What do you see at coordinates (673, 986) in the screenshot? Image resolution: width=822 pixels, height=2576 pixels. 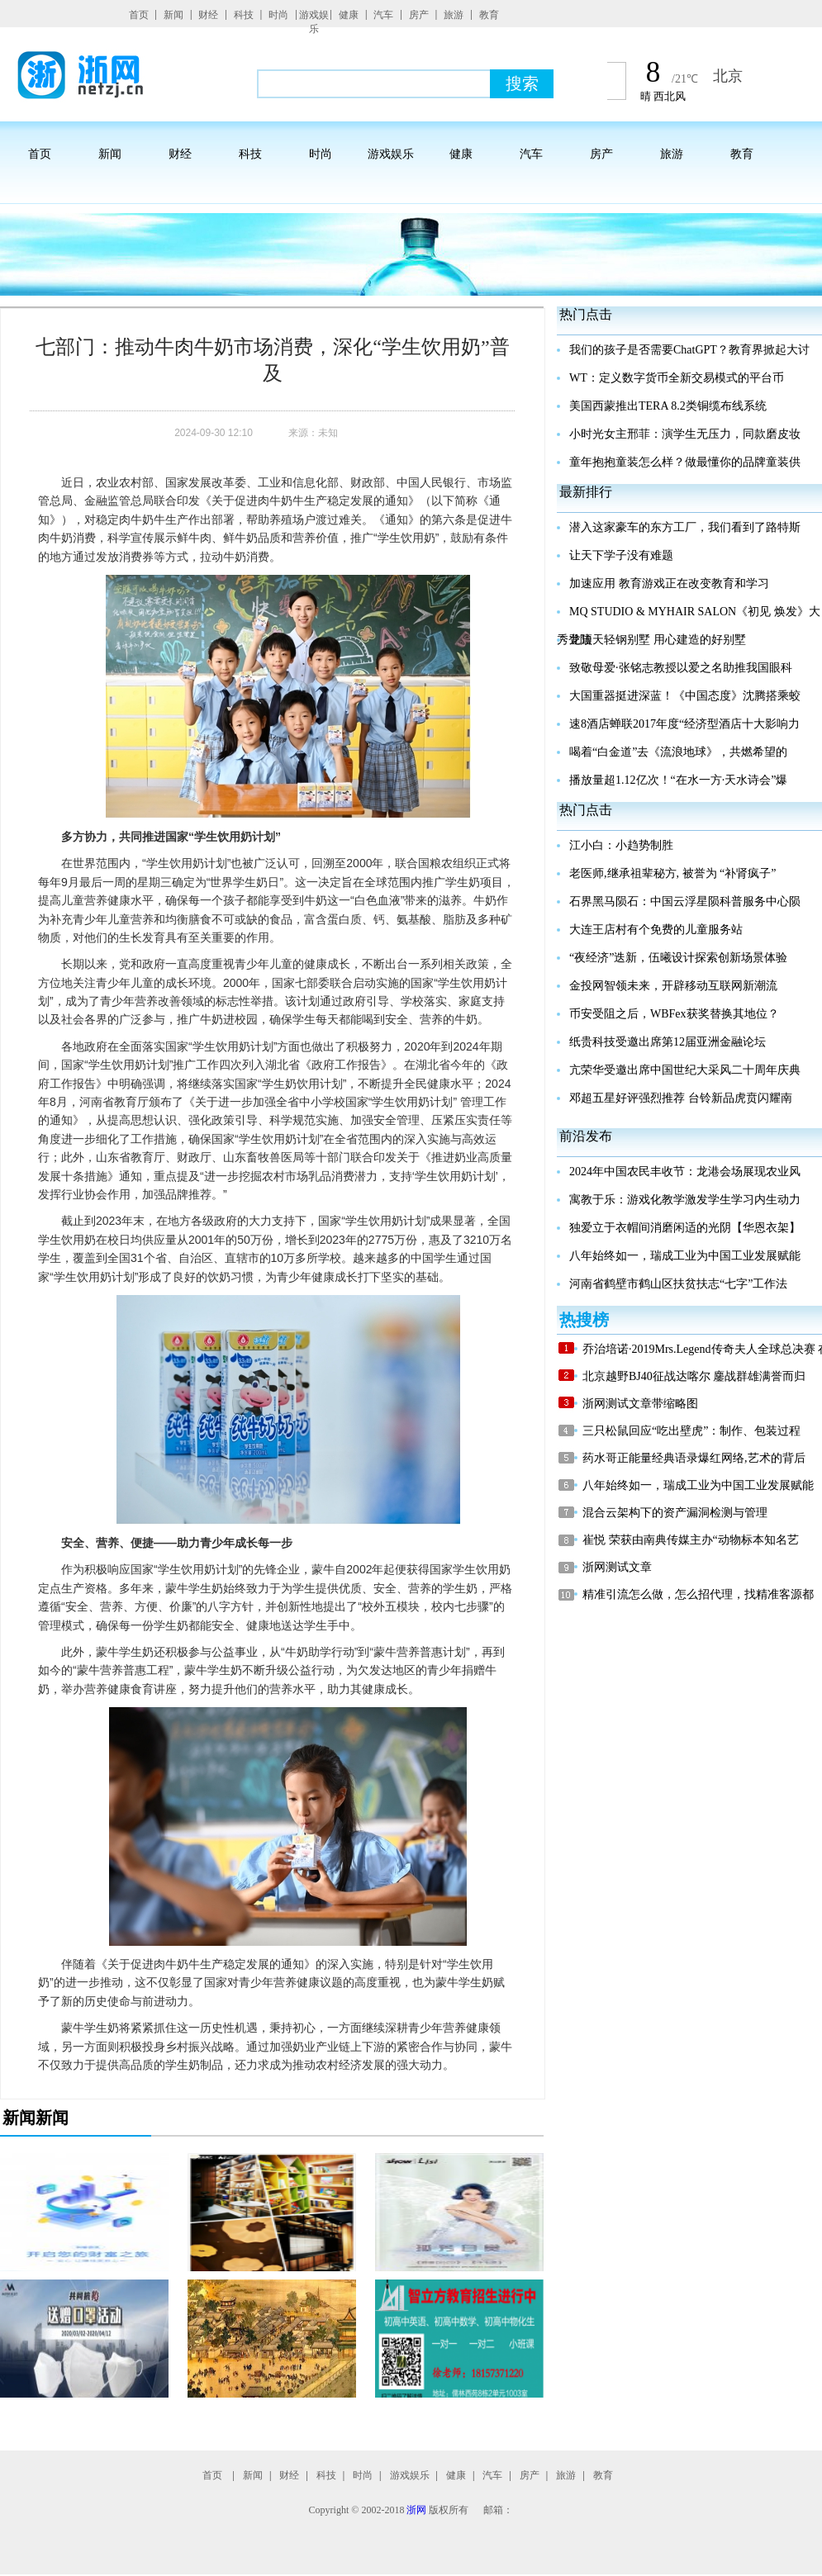 I see `金投网智领未来，开辟移动互联网新潮流` at bounding box center [673, 986].